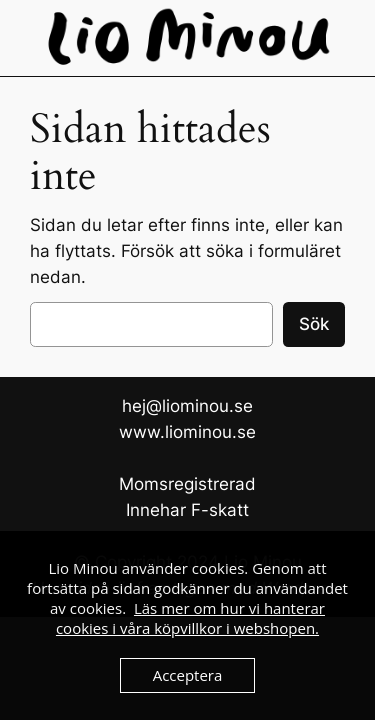  I want to click on Sök, so click(314, 324).